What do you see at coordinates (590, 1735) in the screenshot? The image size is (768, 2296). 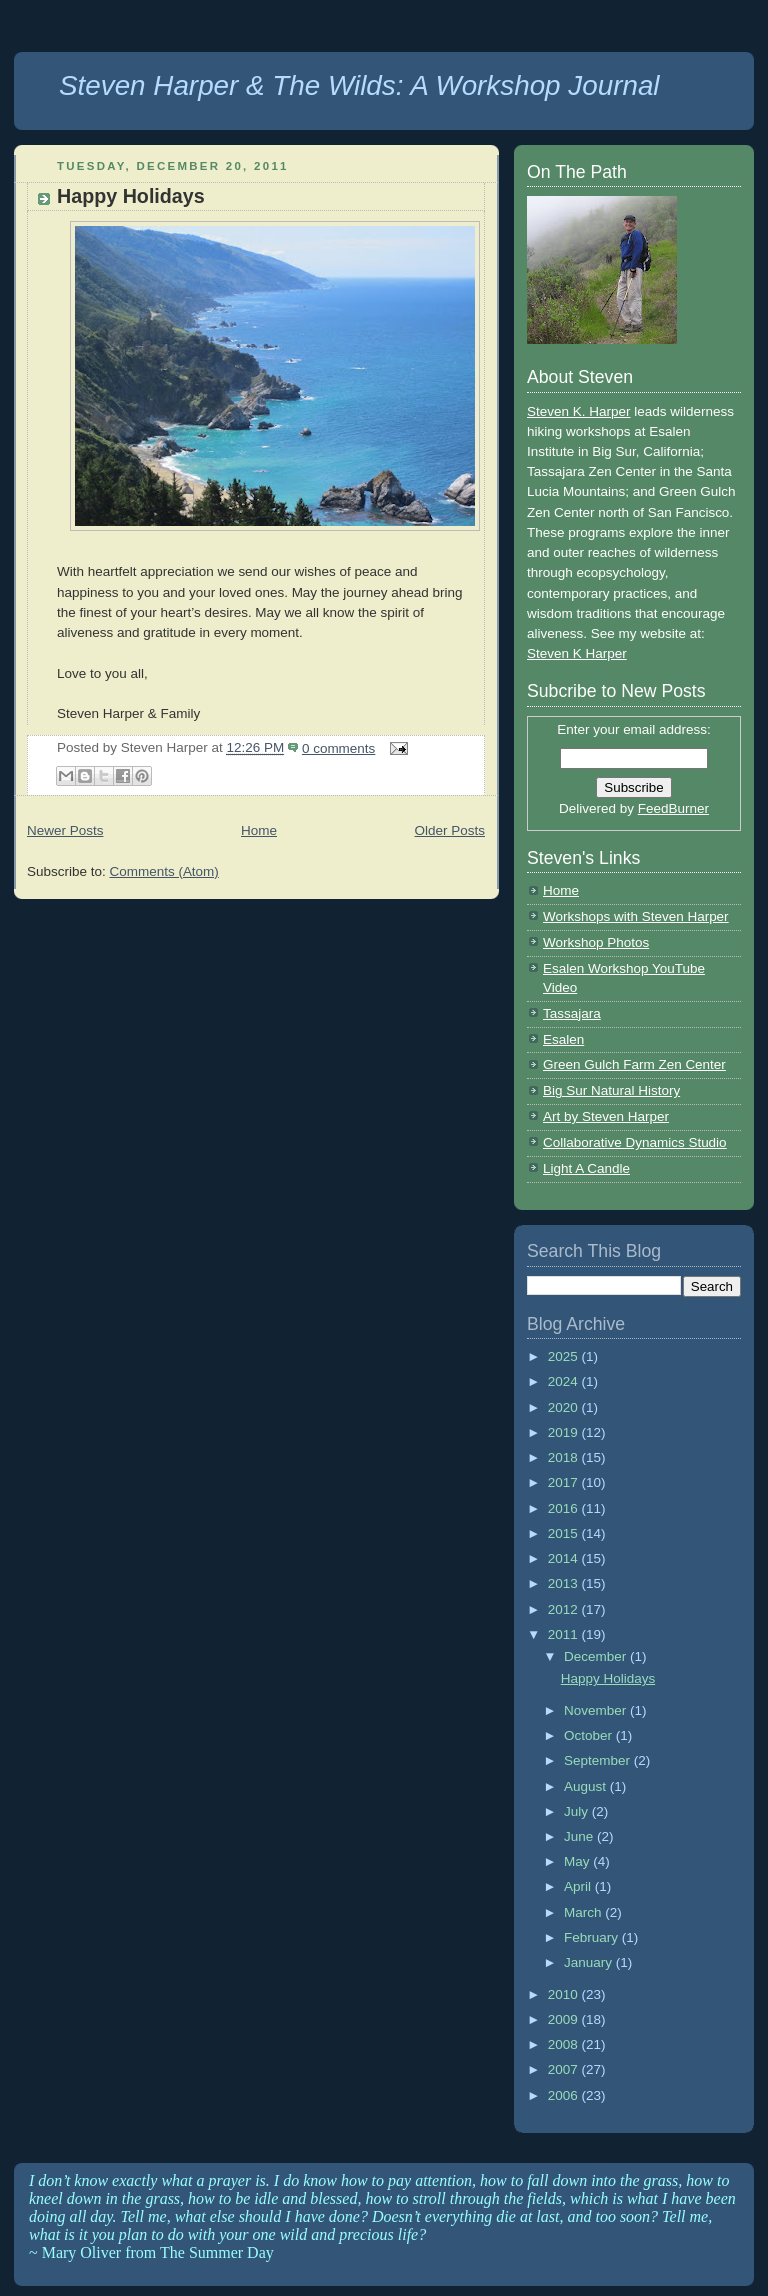 I see `October` at bounding box center [590, 1735].